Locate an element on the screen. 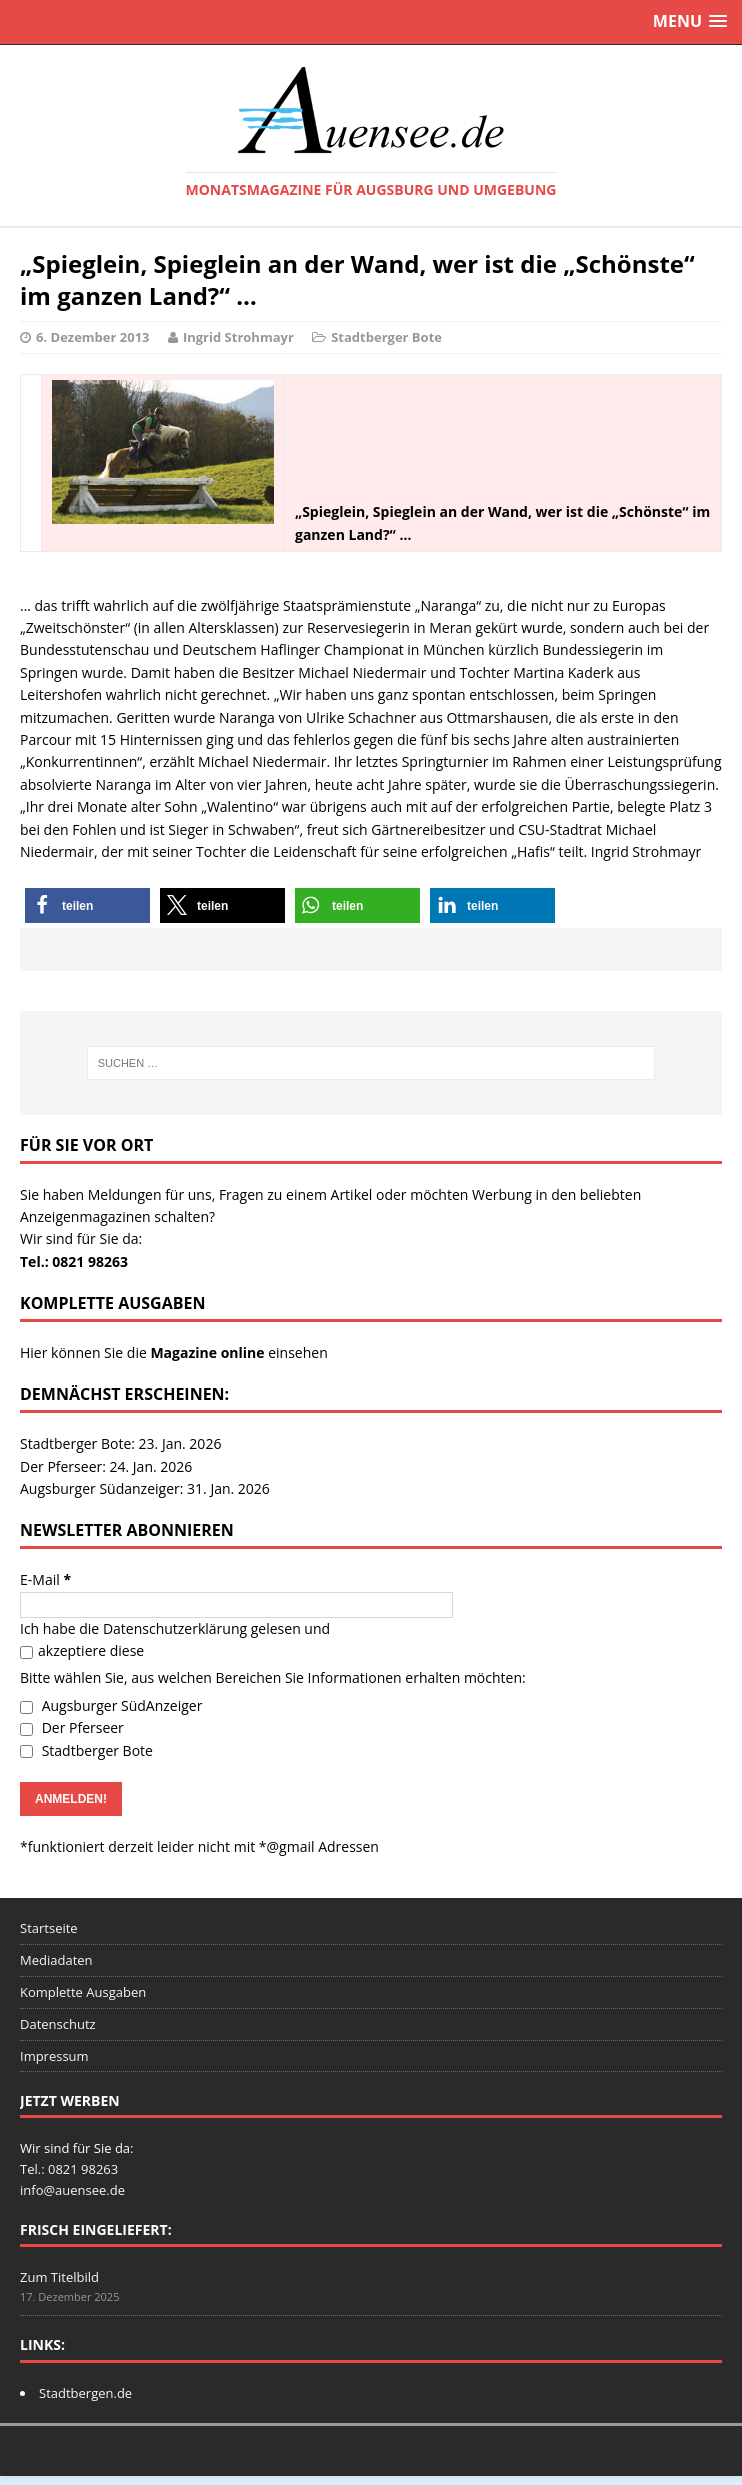 This screenshot has height=2485, width=742. akzeptiere diese is located at coordinates (82, 1650).